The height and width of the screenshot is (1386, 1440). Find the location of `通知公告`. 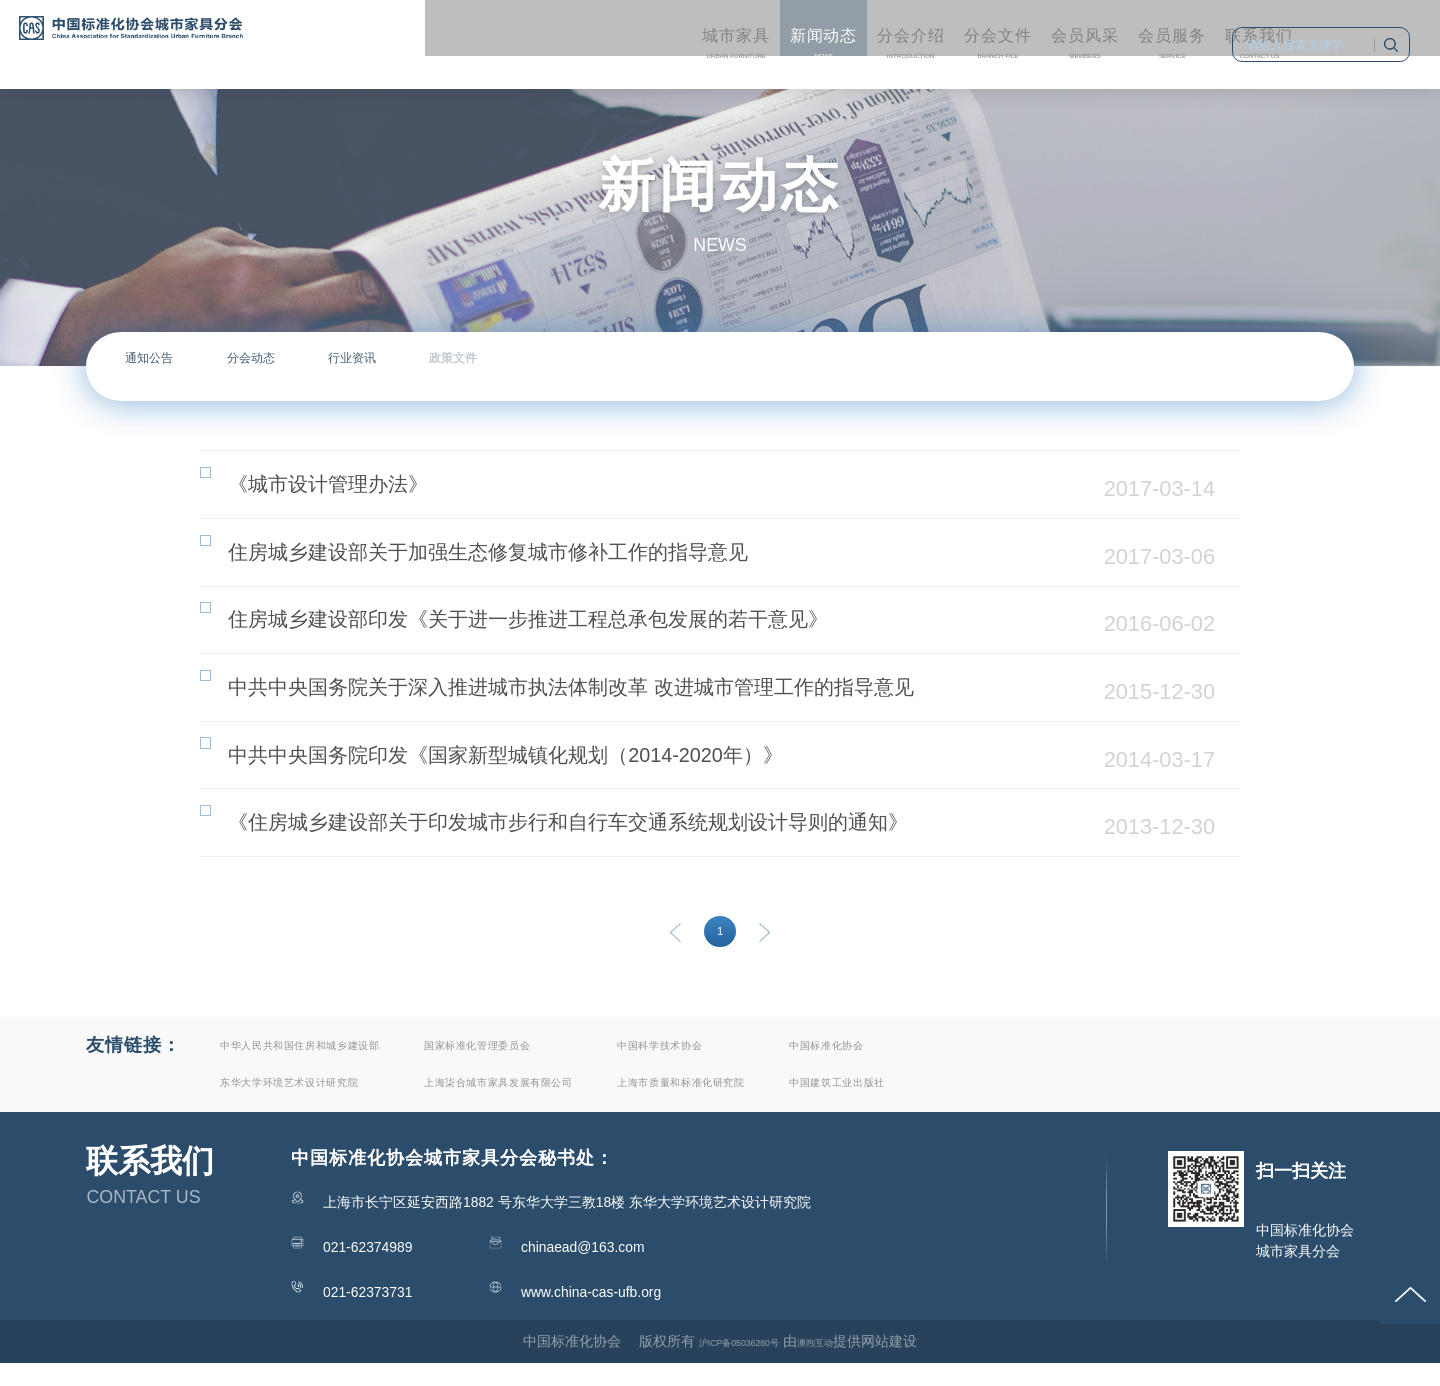

通知公告 is located at coordinates (179, 366).